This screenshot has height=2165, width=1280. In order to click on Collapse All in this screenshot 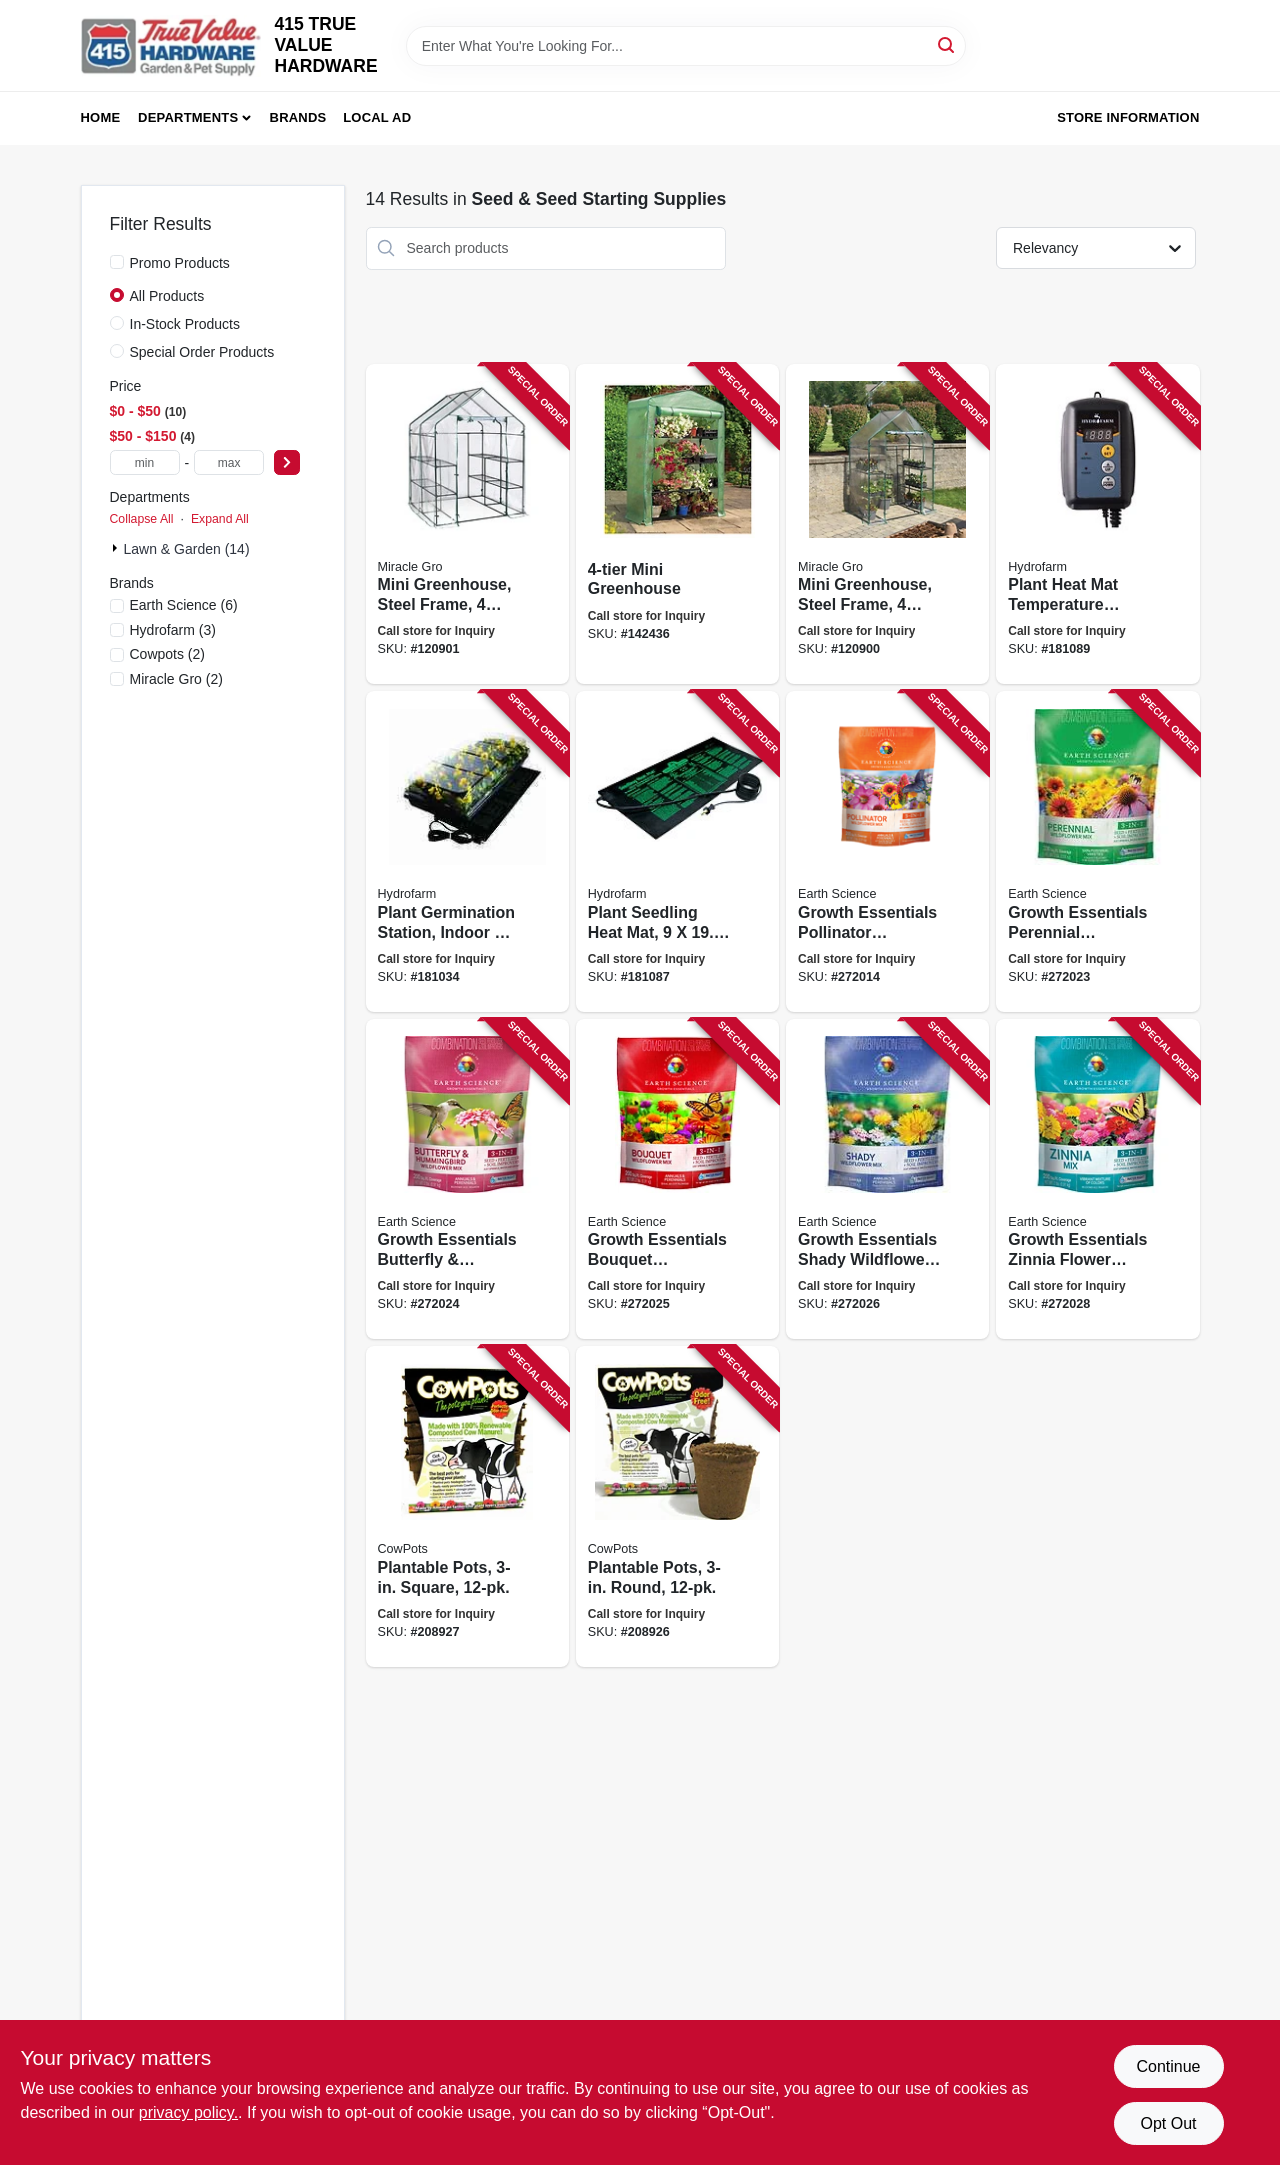, I will do `click(142, 519)`.